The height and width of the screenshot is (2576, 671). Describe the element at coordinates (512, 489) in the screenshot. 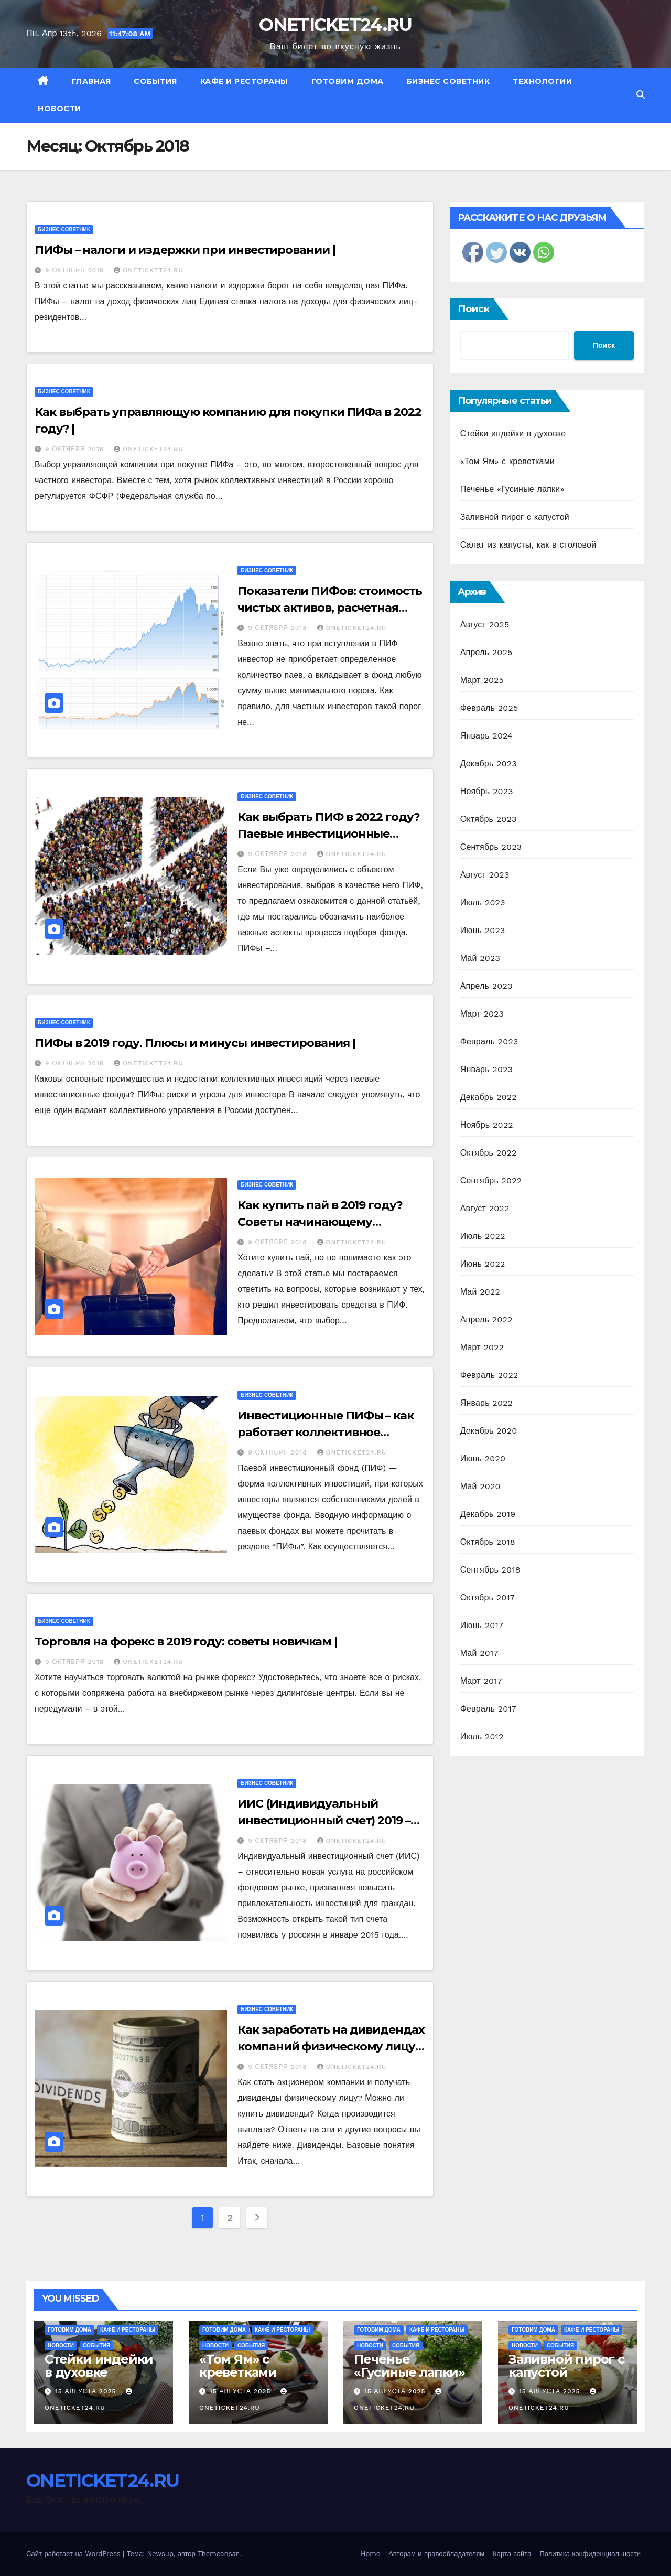

I see `Печенье «Гусиные лапки»` at that location.